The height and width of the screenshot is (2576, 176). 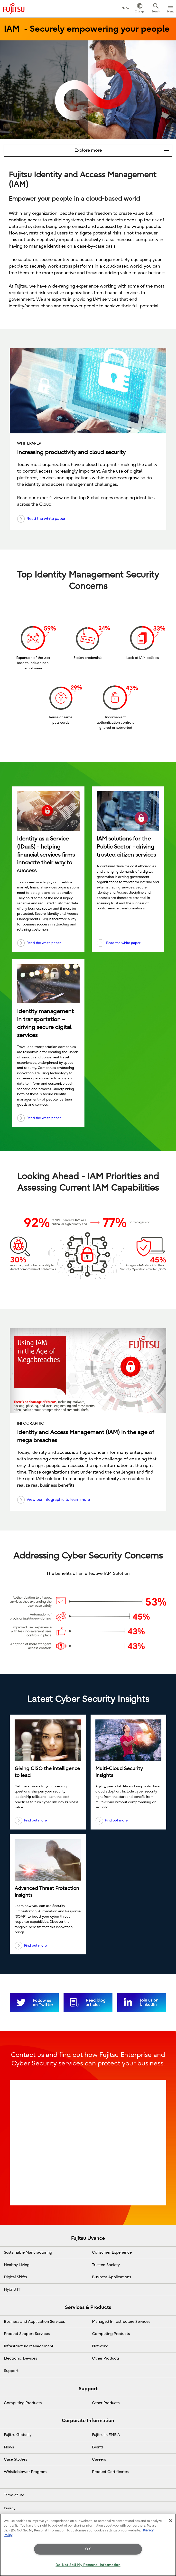 I want to click on Network, so click(x=100, y=2346).